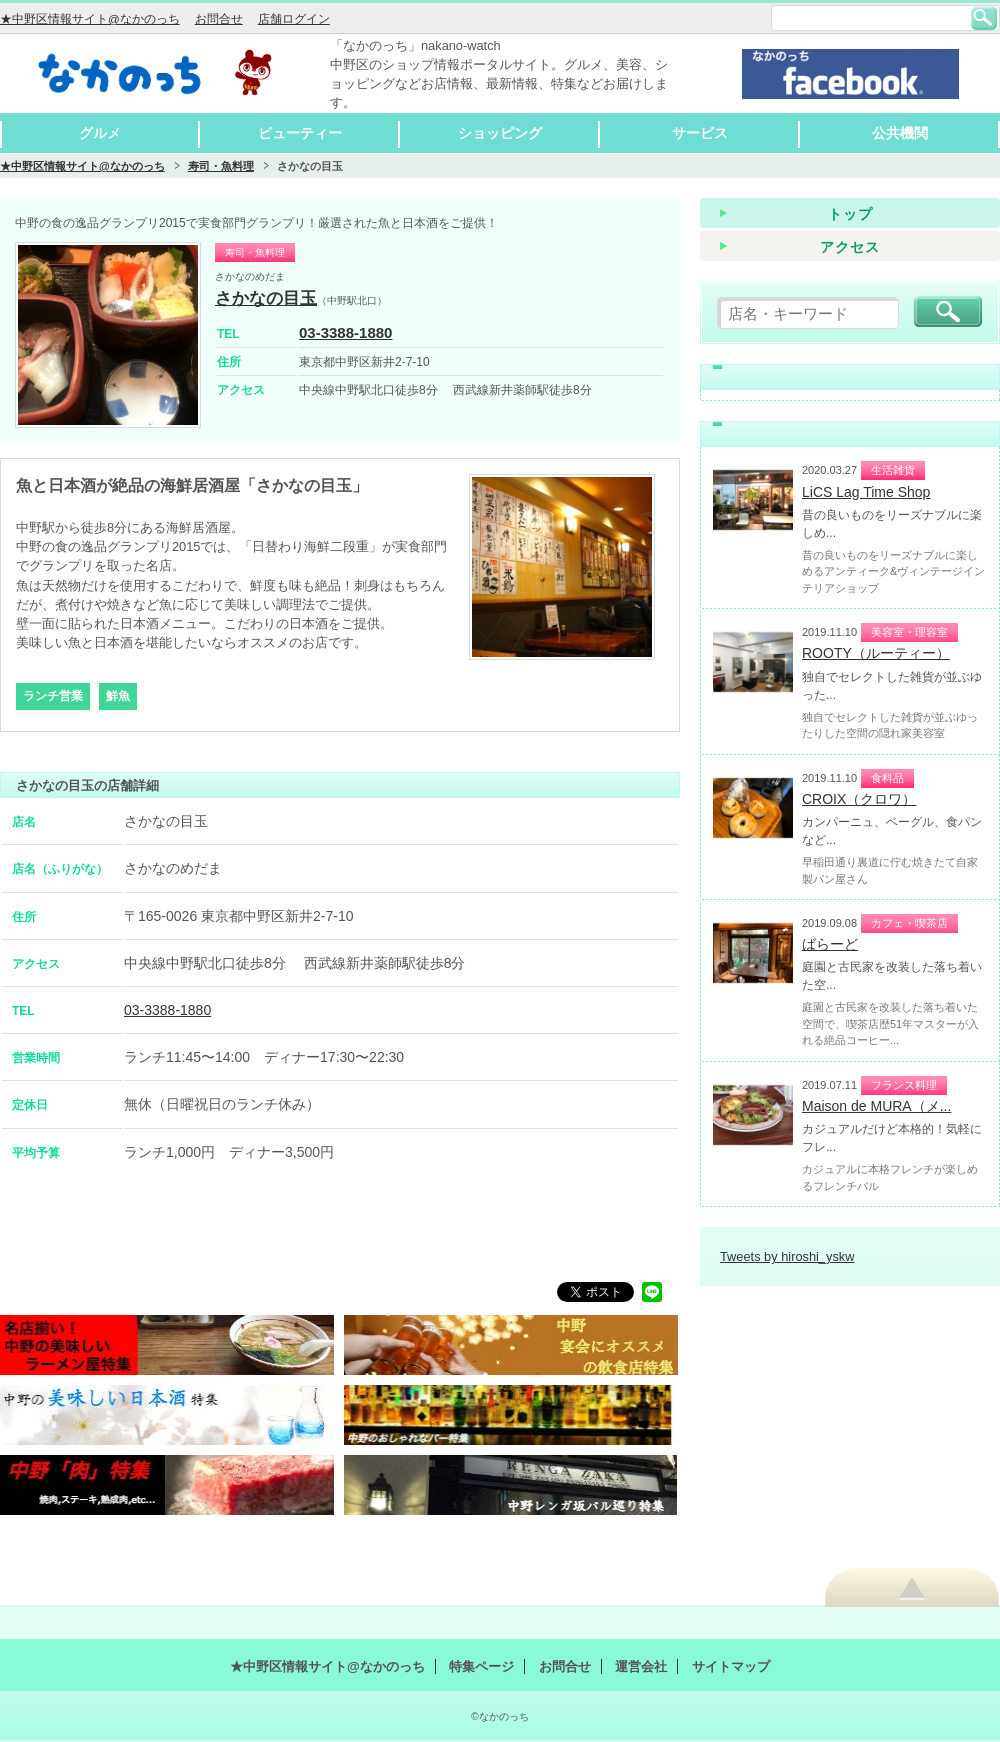 Image resolution: width=1000 pixels, height=1742 pixels. Describe the element at coordinates (300, 133) in the screenshot. I see `ビューティー` at that location.